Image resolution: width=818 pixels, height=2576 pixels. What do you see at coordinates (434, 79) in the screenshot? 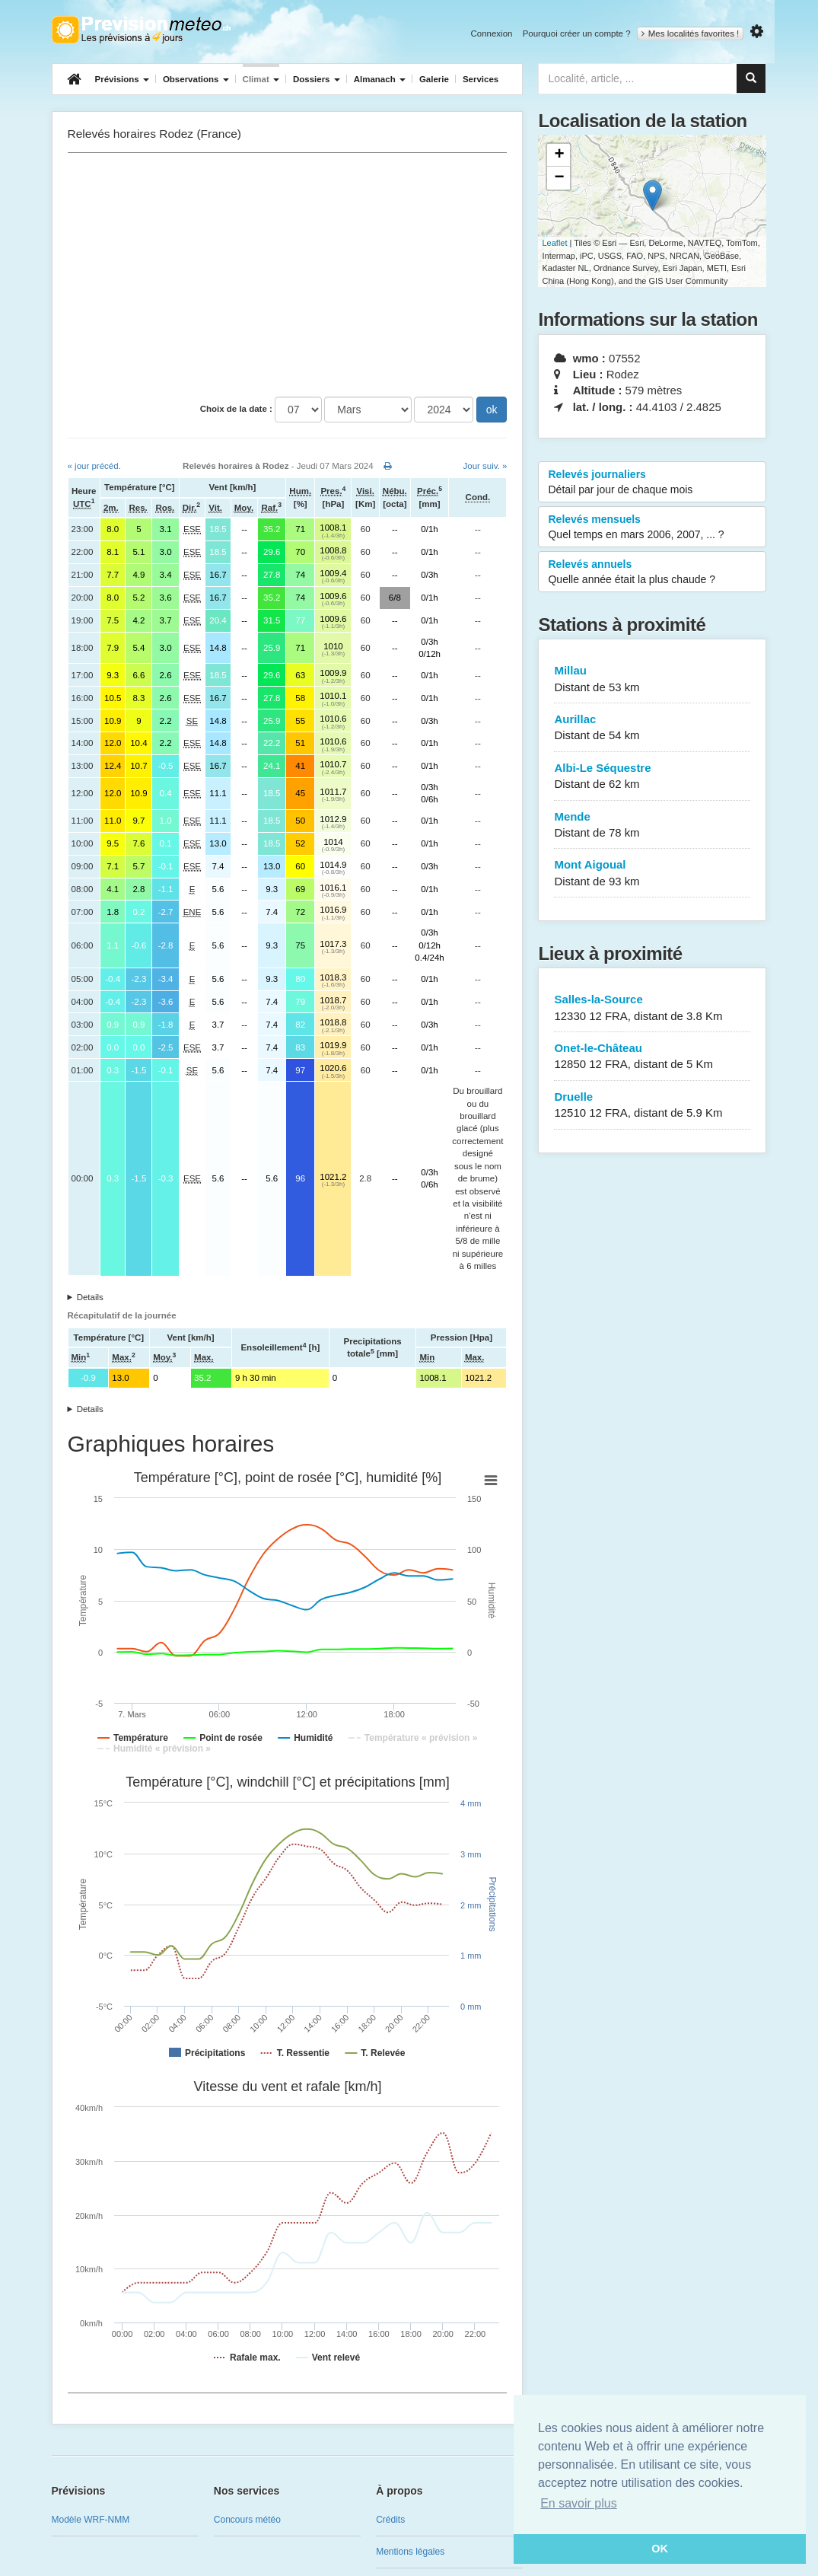
I see `Galerie` at bounding box center [434, 79].